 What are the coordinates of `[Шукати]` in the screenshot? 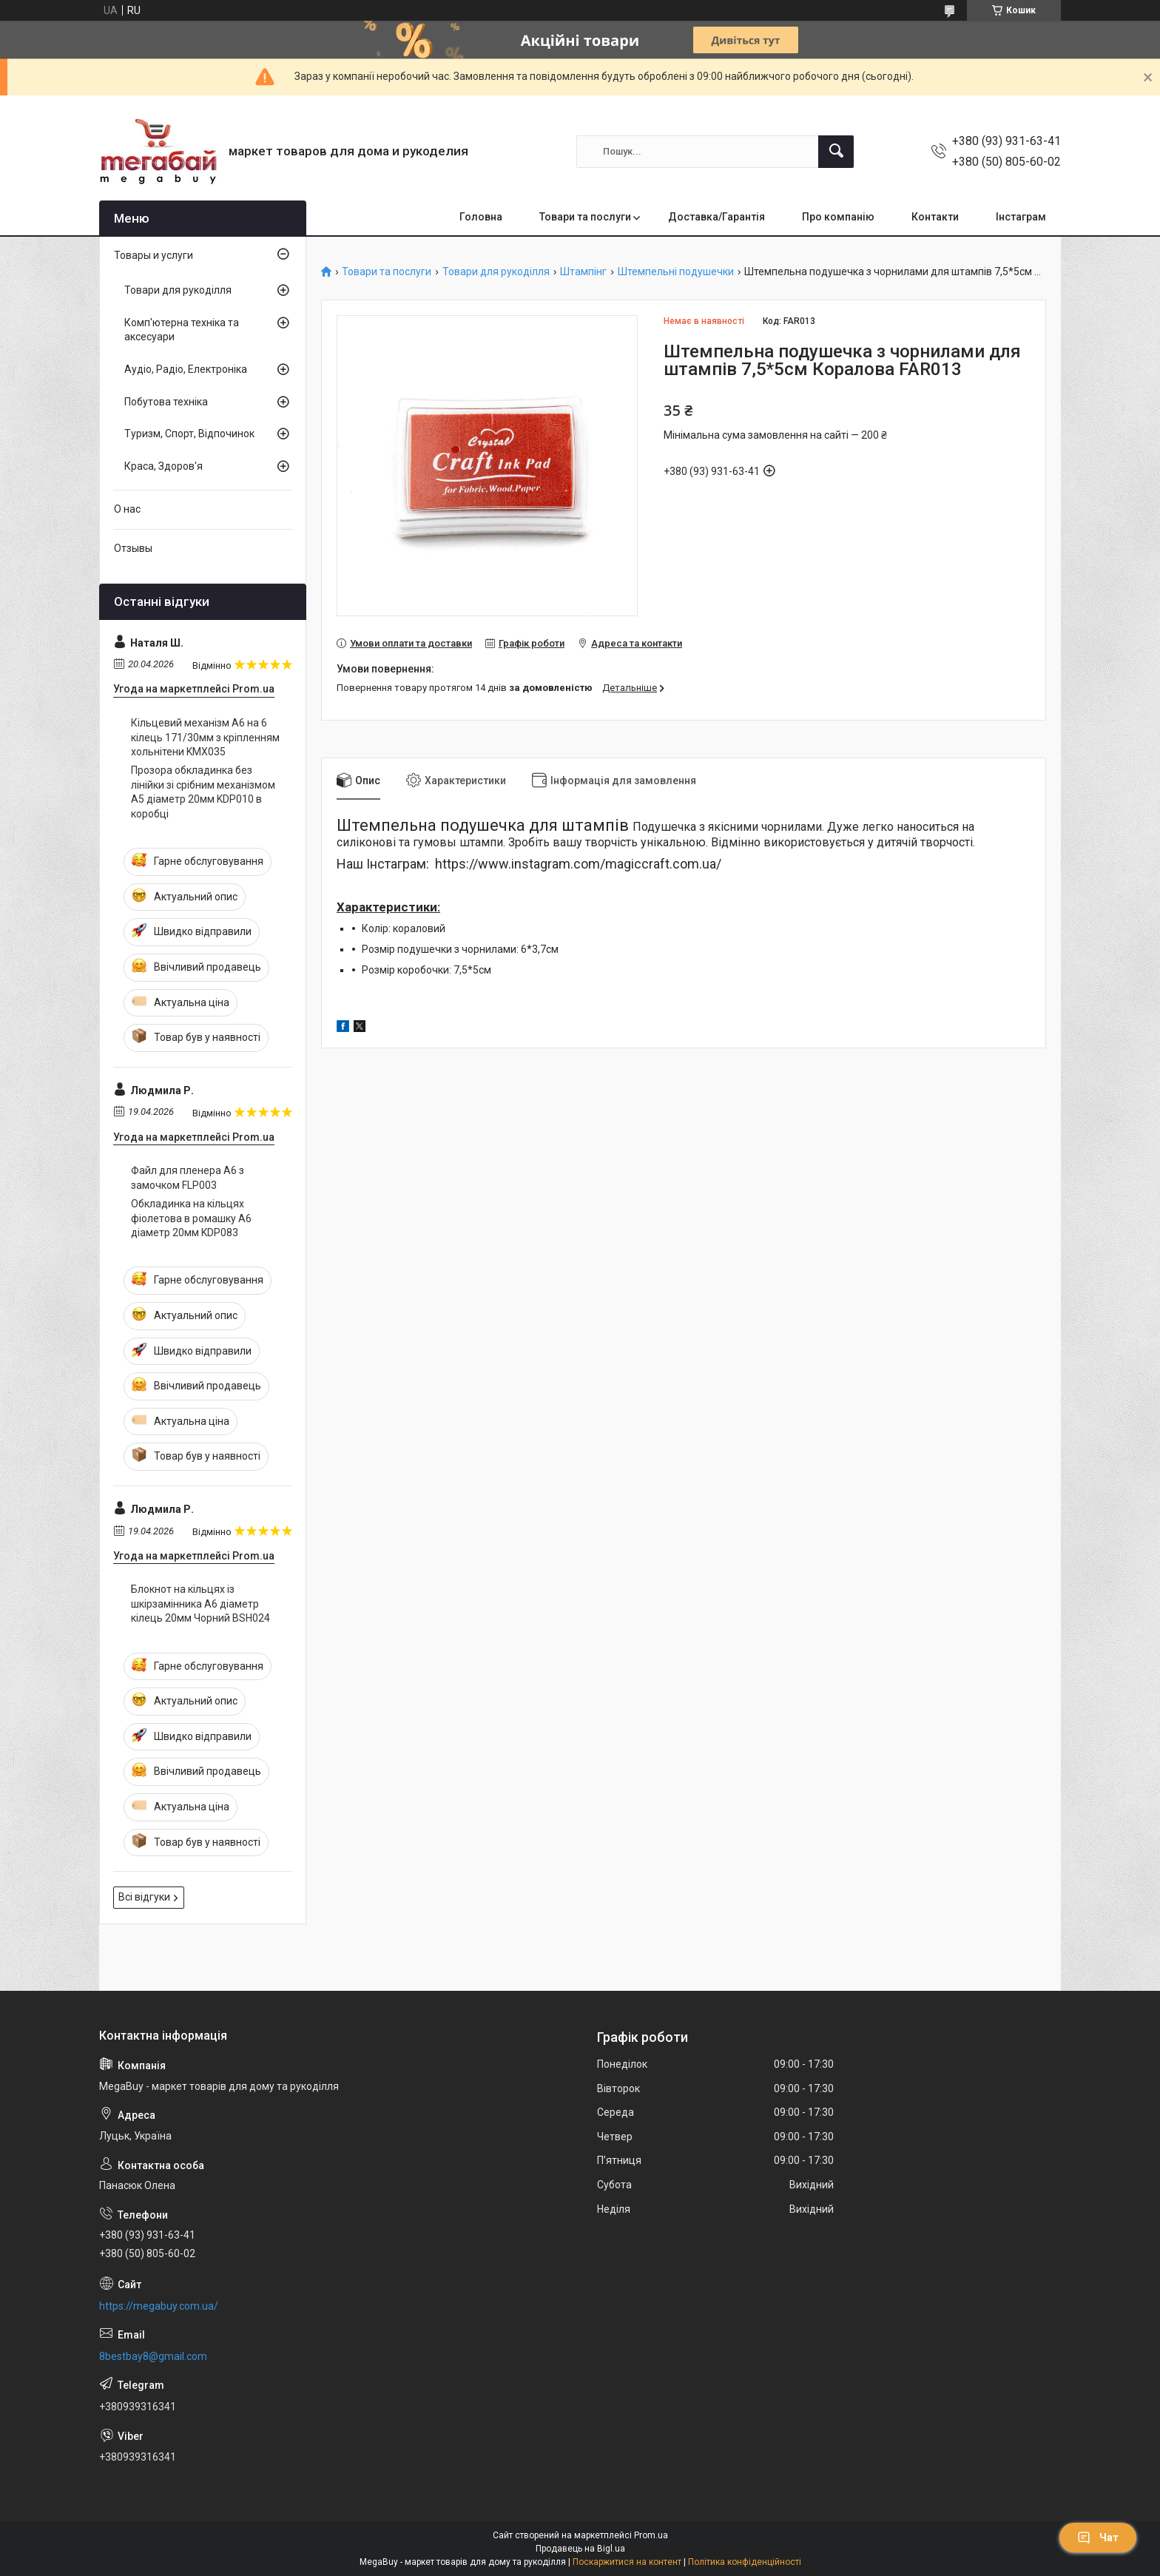 It's located at (836, 151).